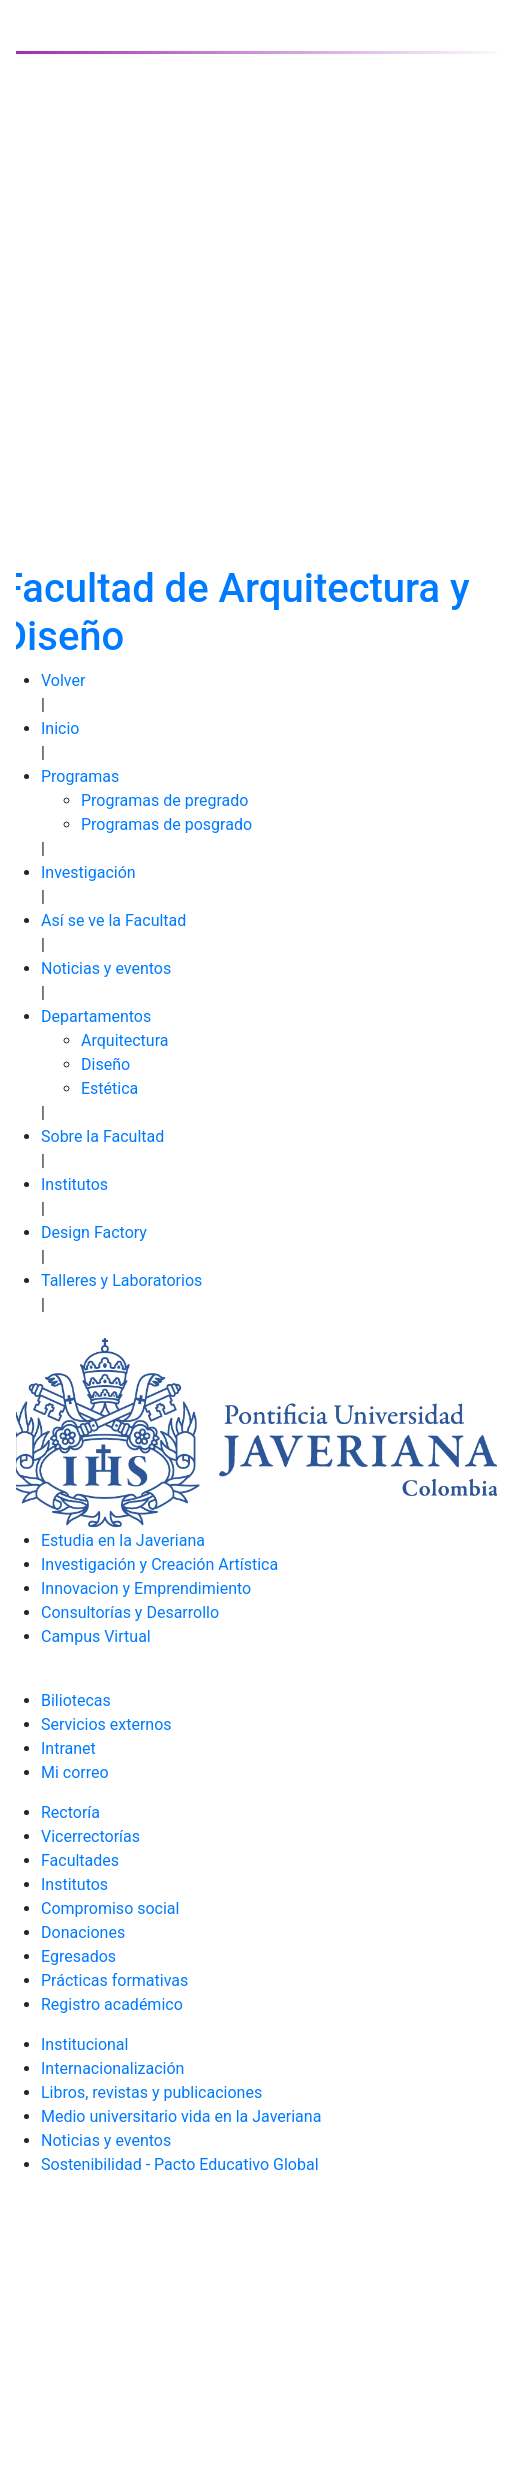  I want to click on Así se ve la Facultad, so click(113, 920).